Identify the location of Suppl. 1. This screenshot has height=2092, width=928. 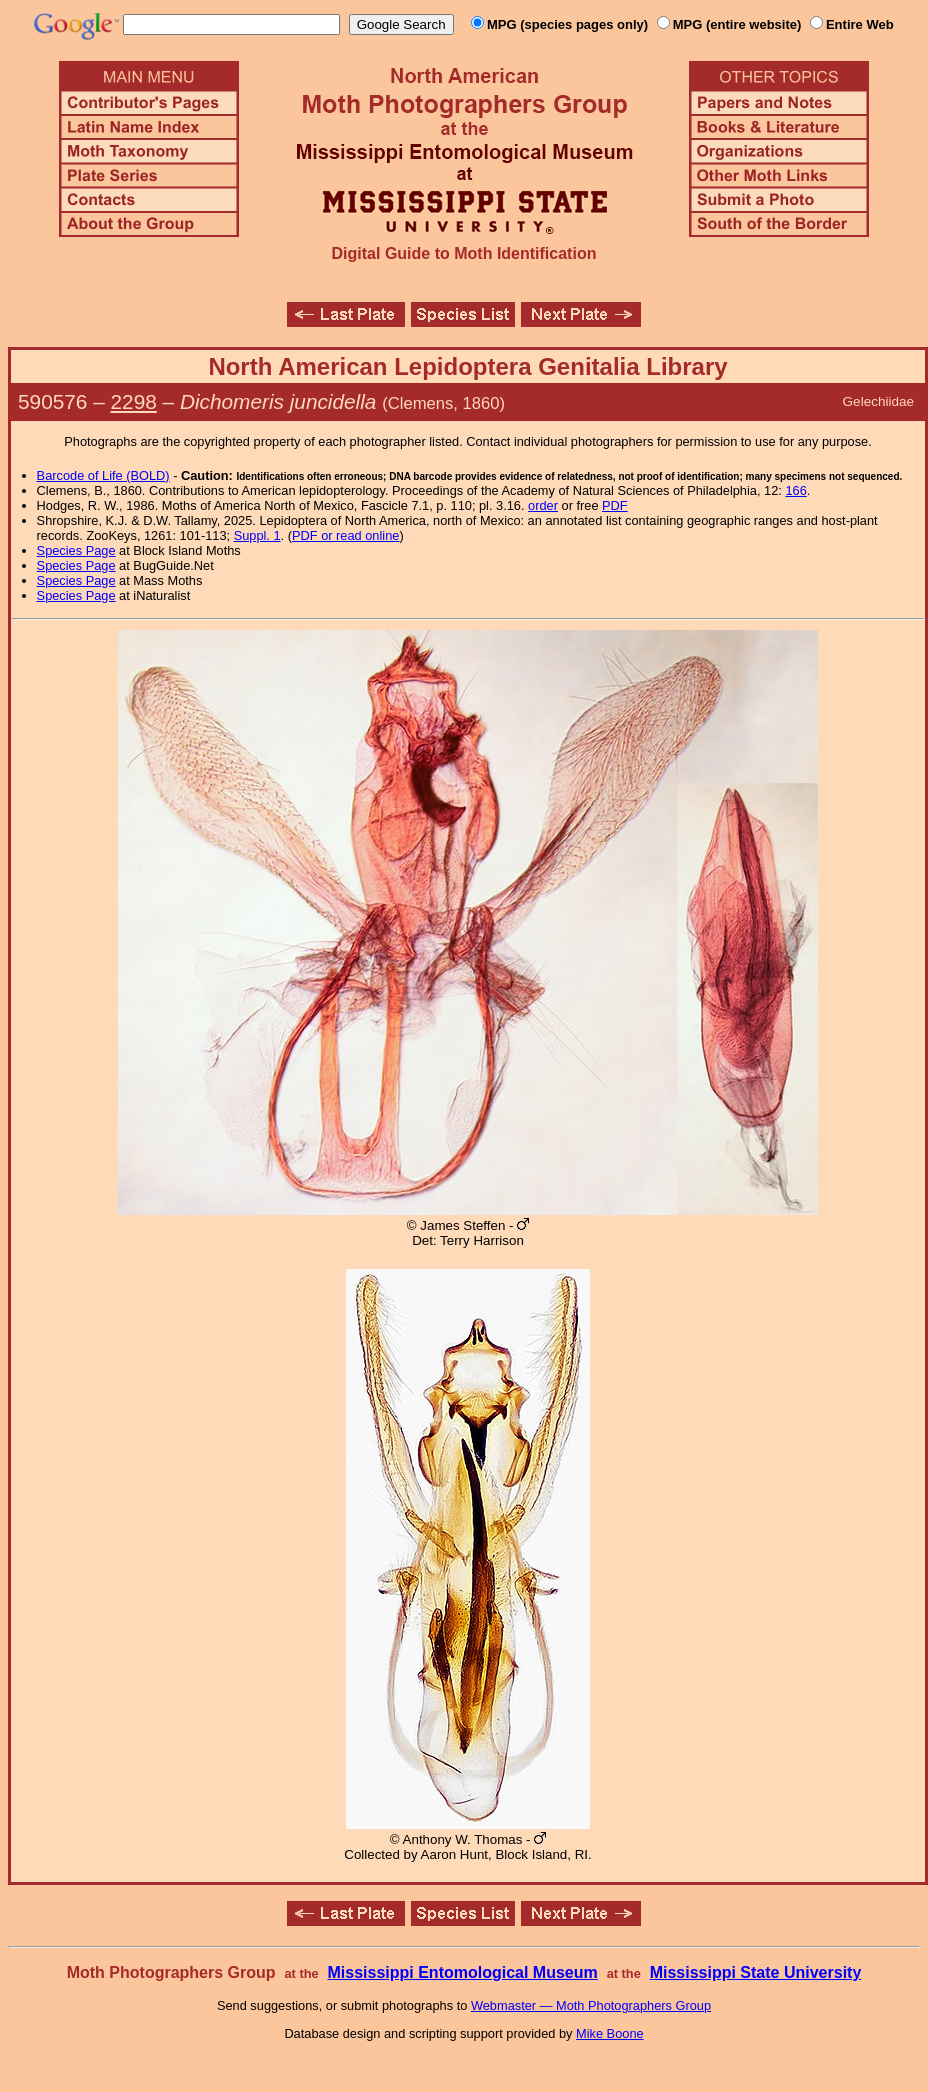
(257, 535).